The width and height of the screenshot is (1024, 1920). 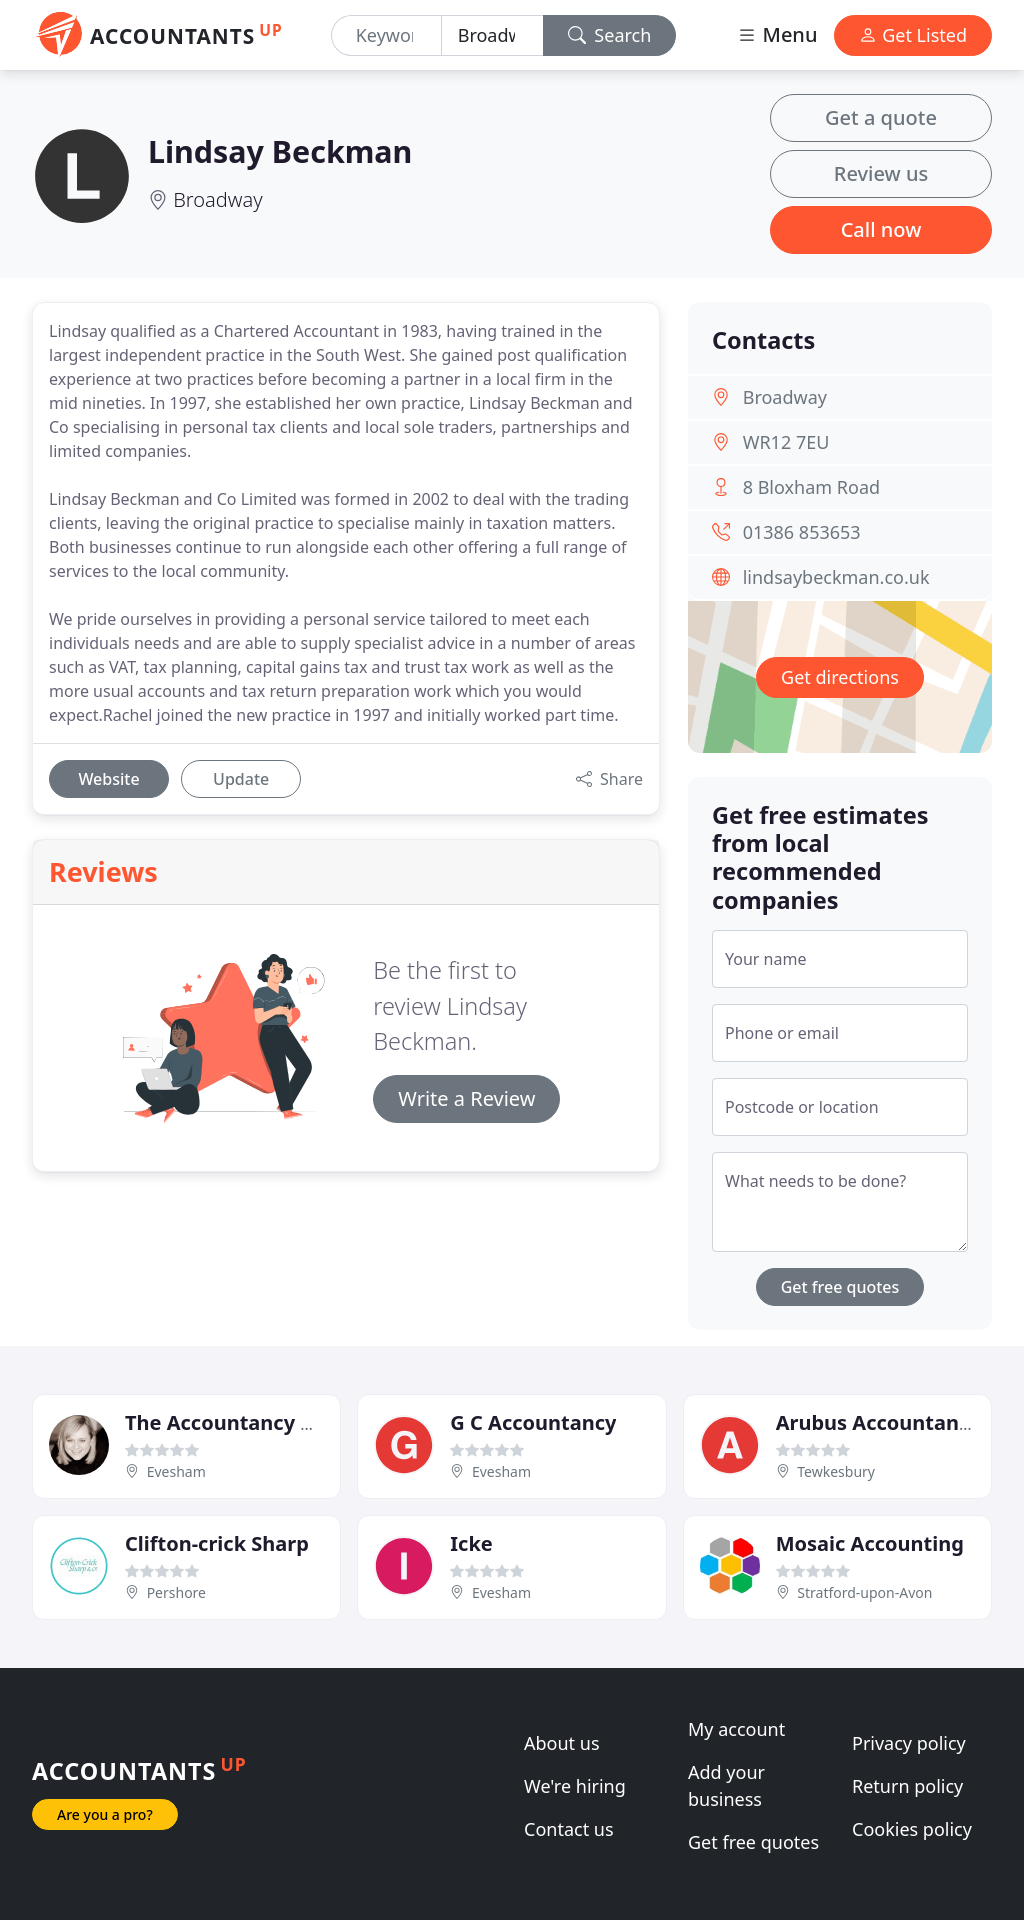 What do you see at coordinates (242, 1422) in the screenshot?
I see `The Accountancy Office` at bounding box center [242, 1422].